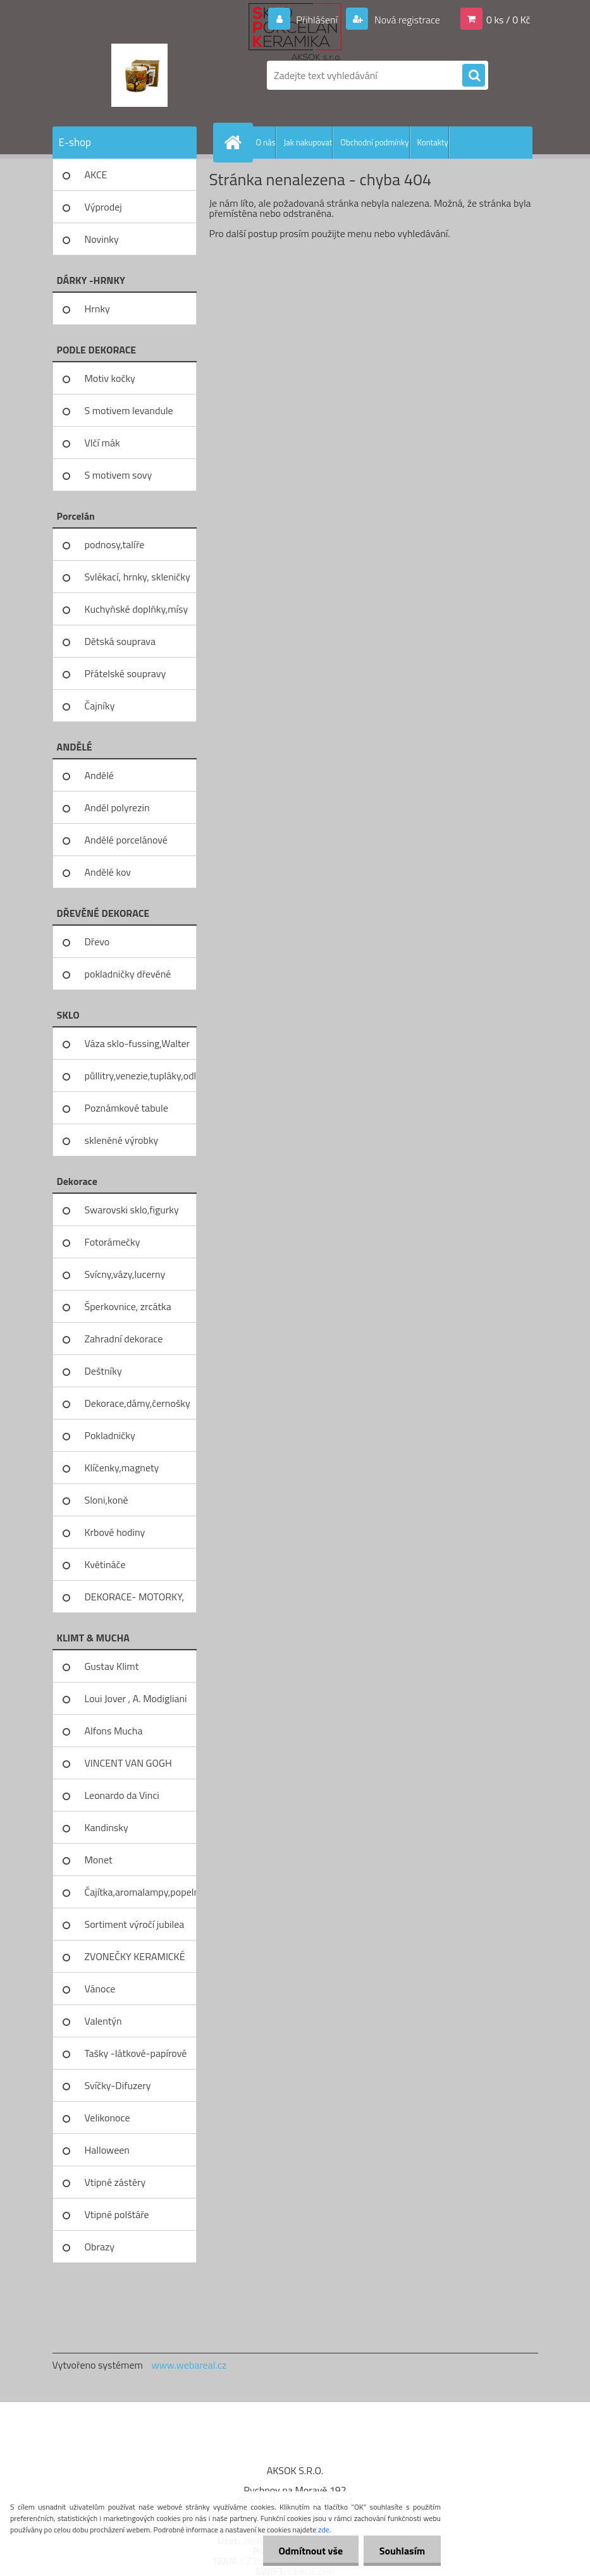 The height and width of the screenshot is (2576, 590). What do you see at coordinates (103, 2020) in the screenshot?
I see `Valentýn` at bounding box center [103, 2020].